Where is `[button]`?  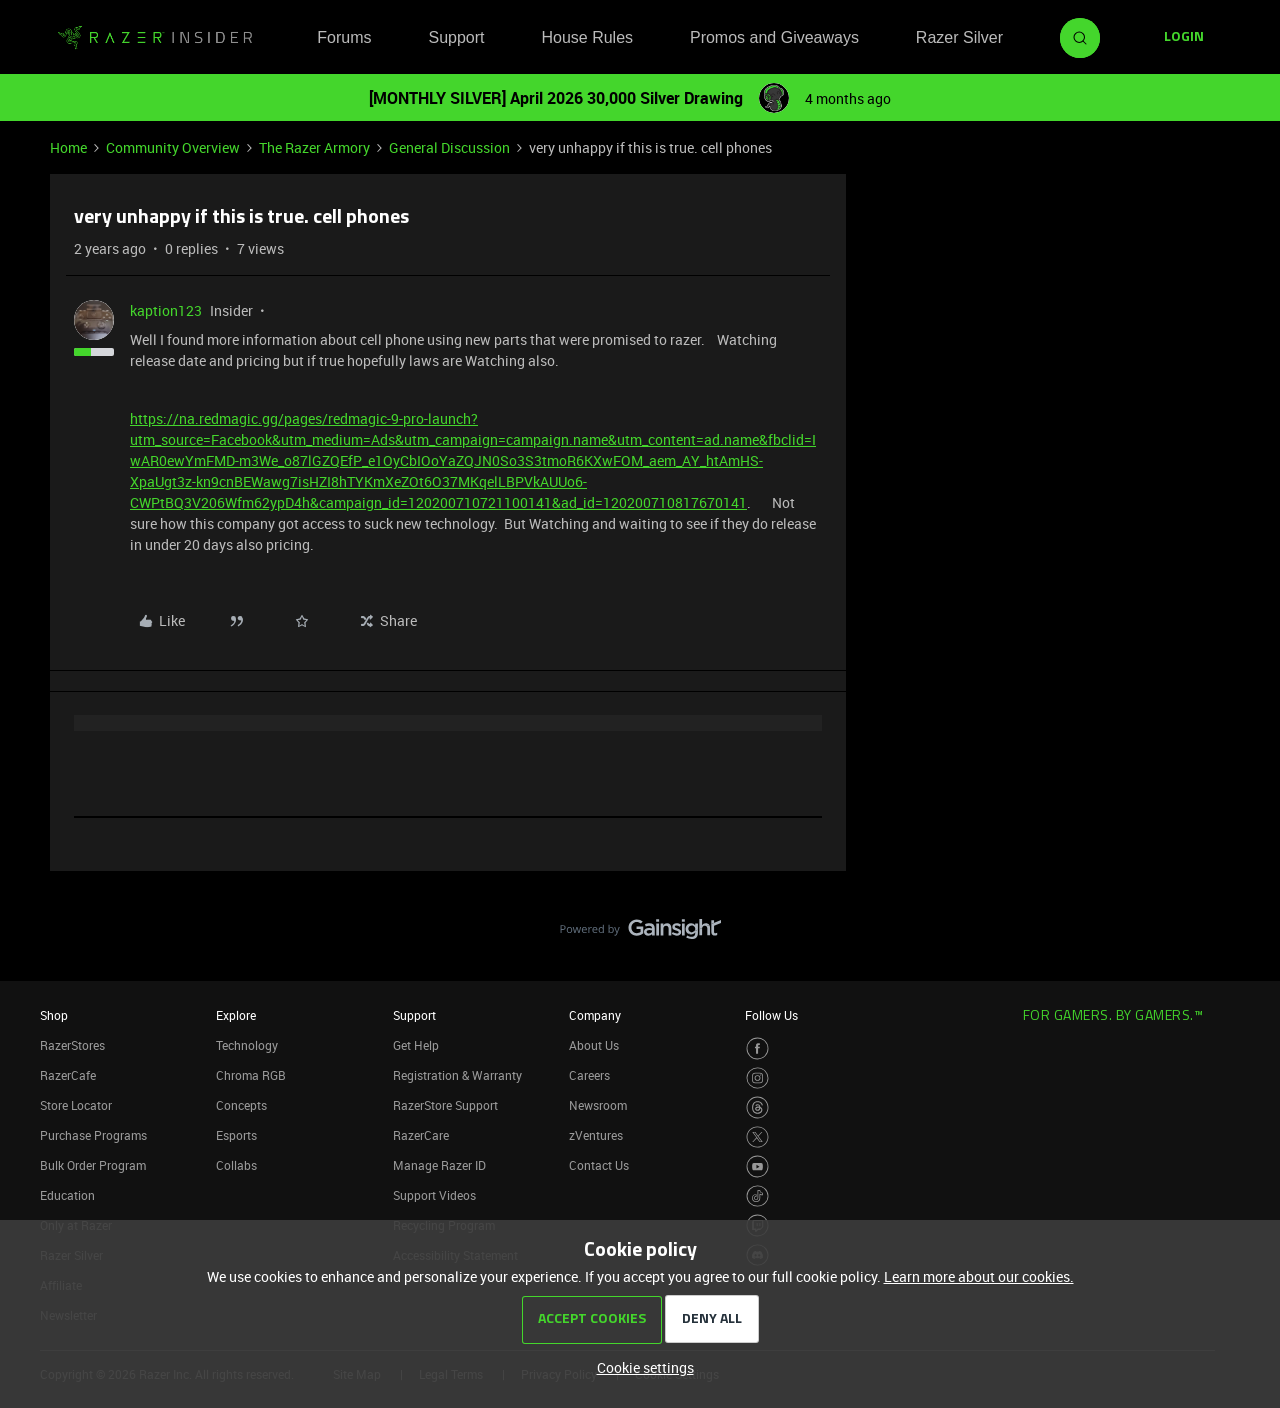 [button] is located at coordinates (1184, 38).